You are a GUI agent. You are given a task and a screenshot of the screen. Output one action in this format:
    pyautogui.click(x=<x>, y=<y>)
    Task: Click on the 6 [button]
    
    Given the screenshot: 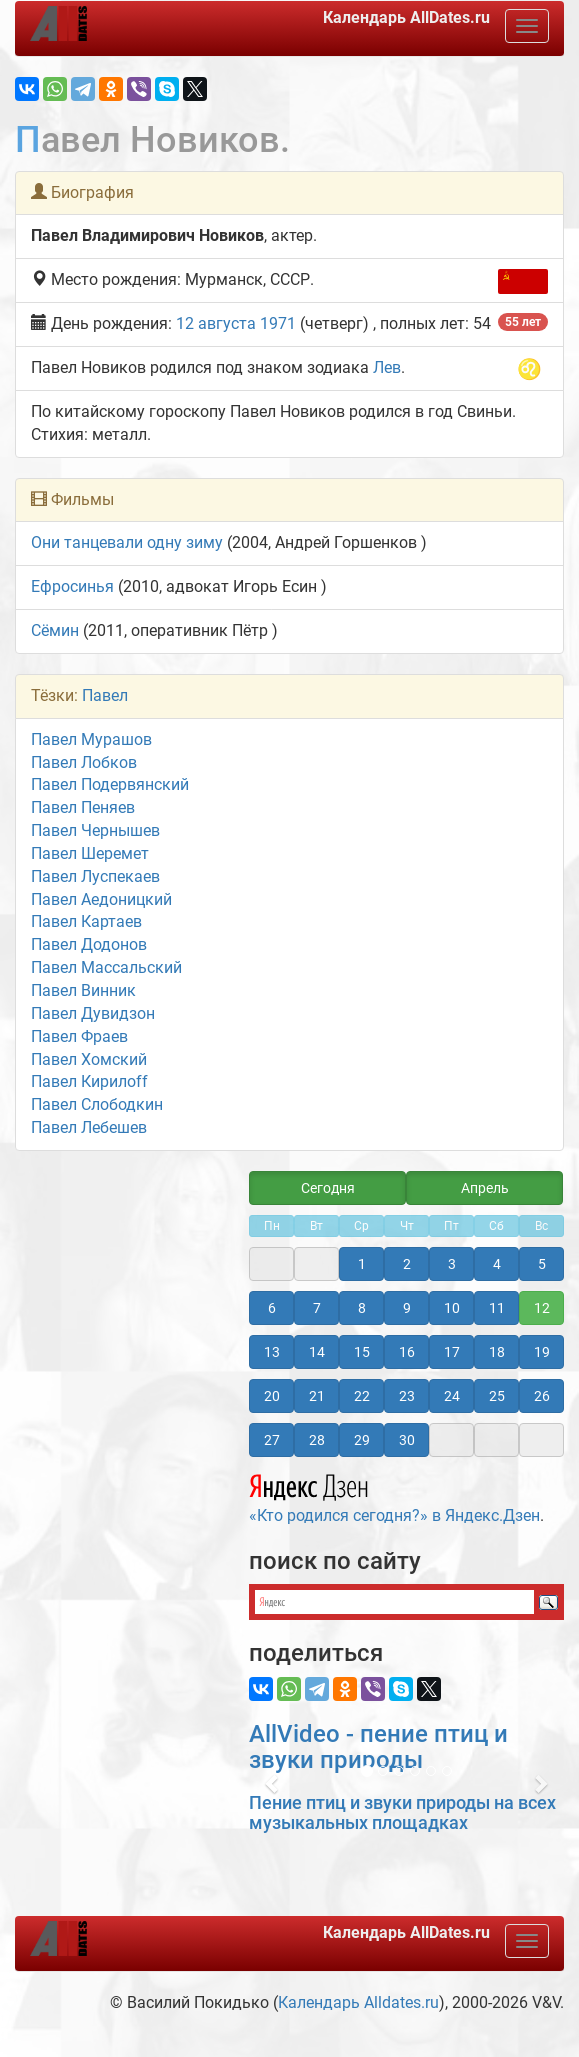 What is the action you would take?
    pyautogui.click(x=272, y=1308)
    